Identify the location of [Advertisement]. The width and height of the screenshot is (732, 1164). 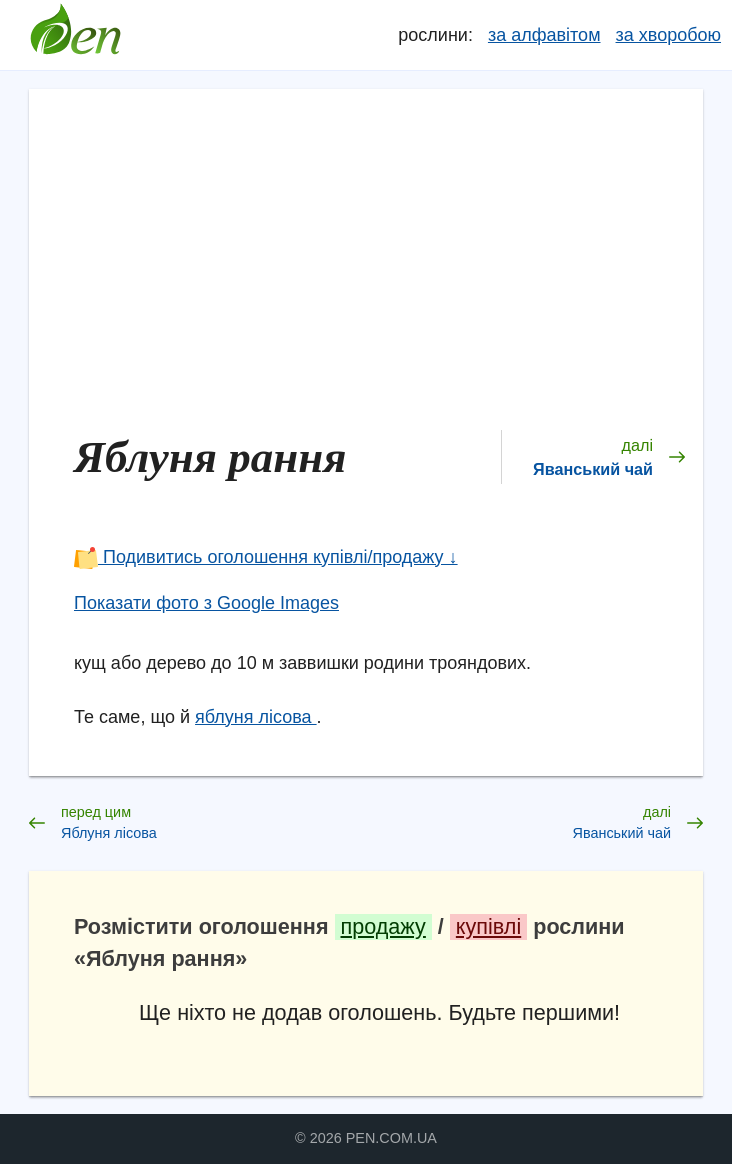
(379, 257).